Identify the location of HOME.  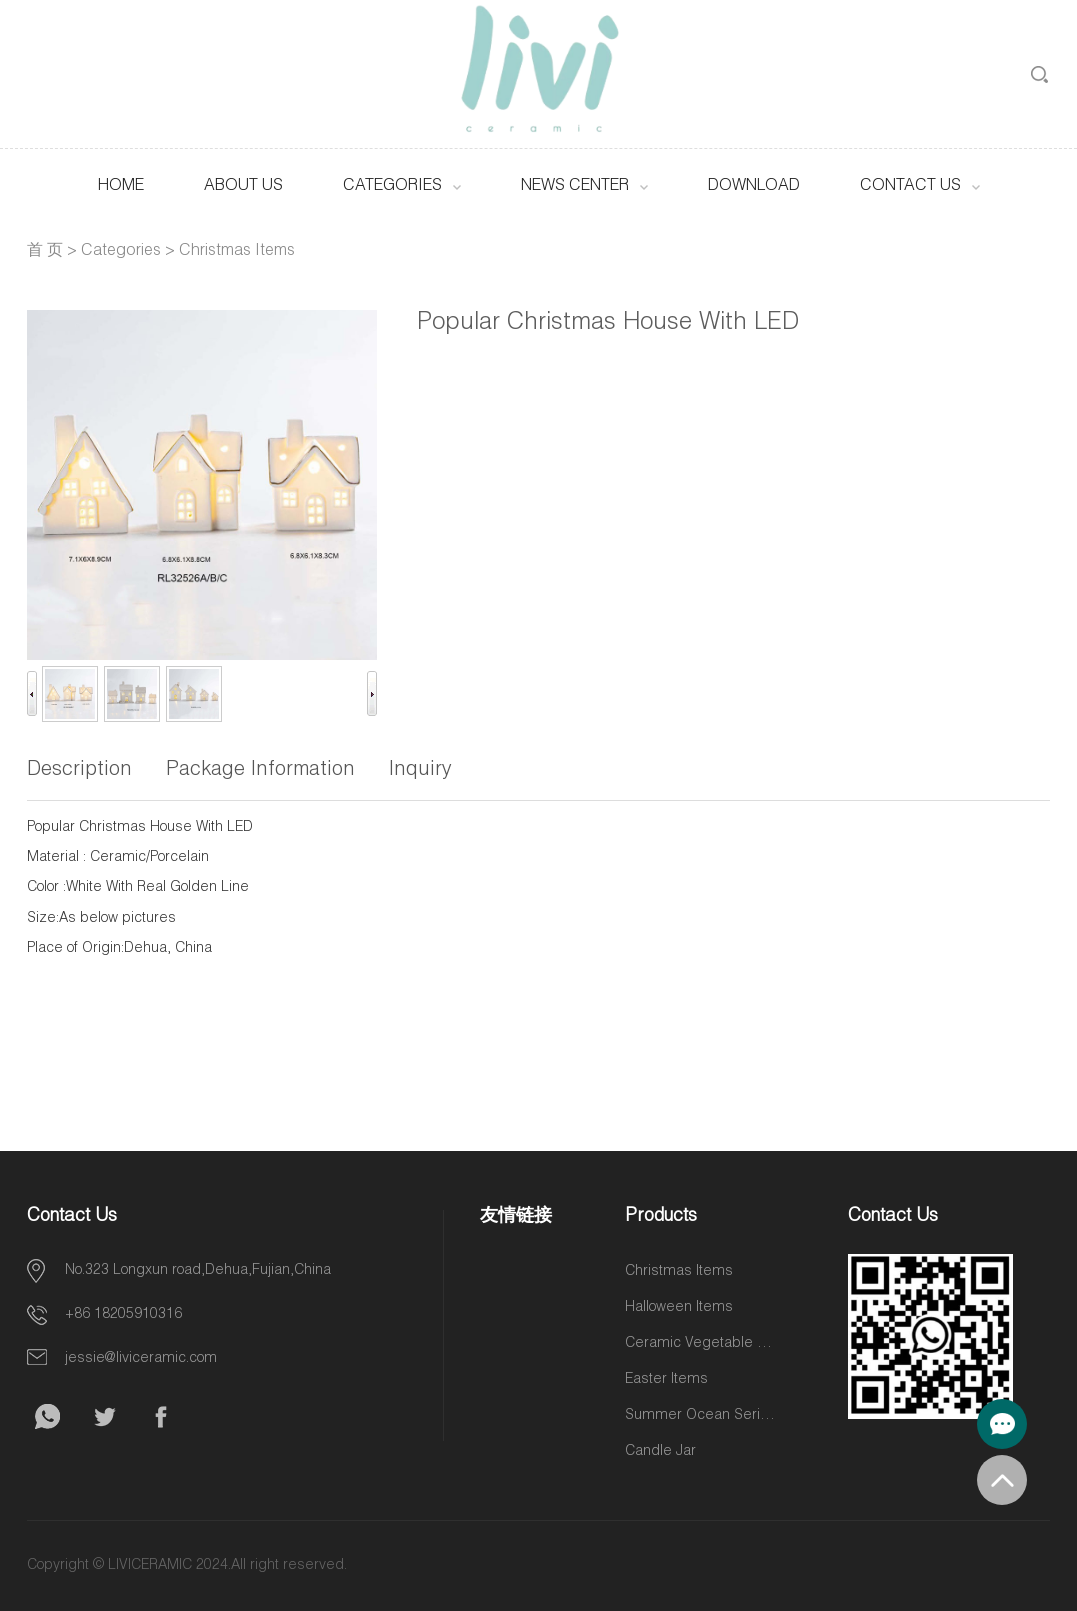
(121, 187).